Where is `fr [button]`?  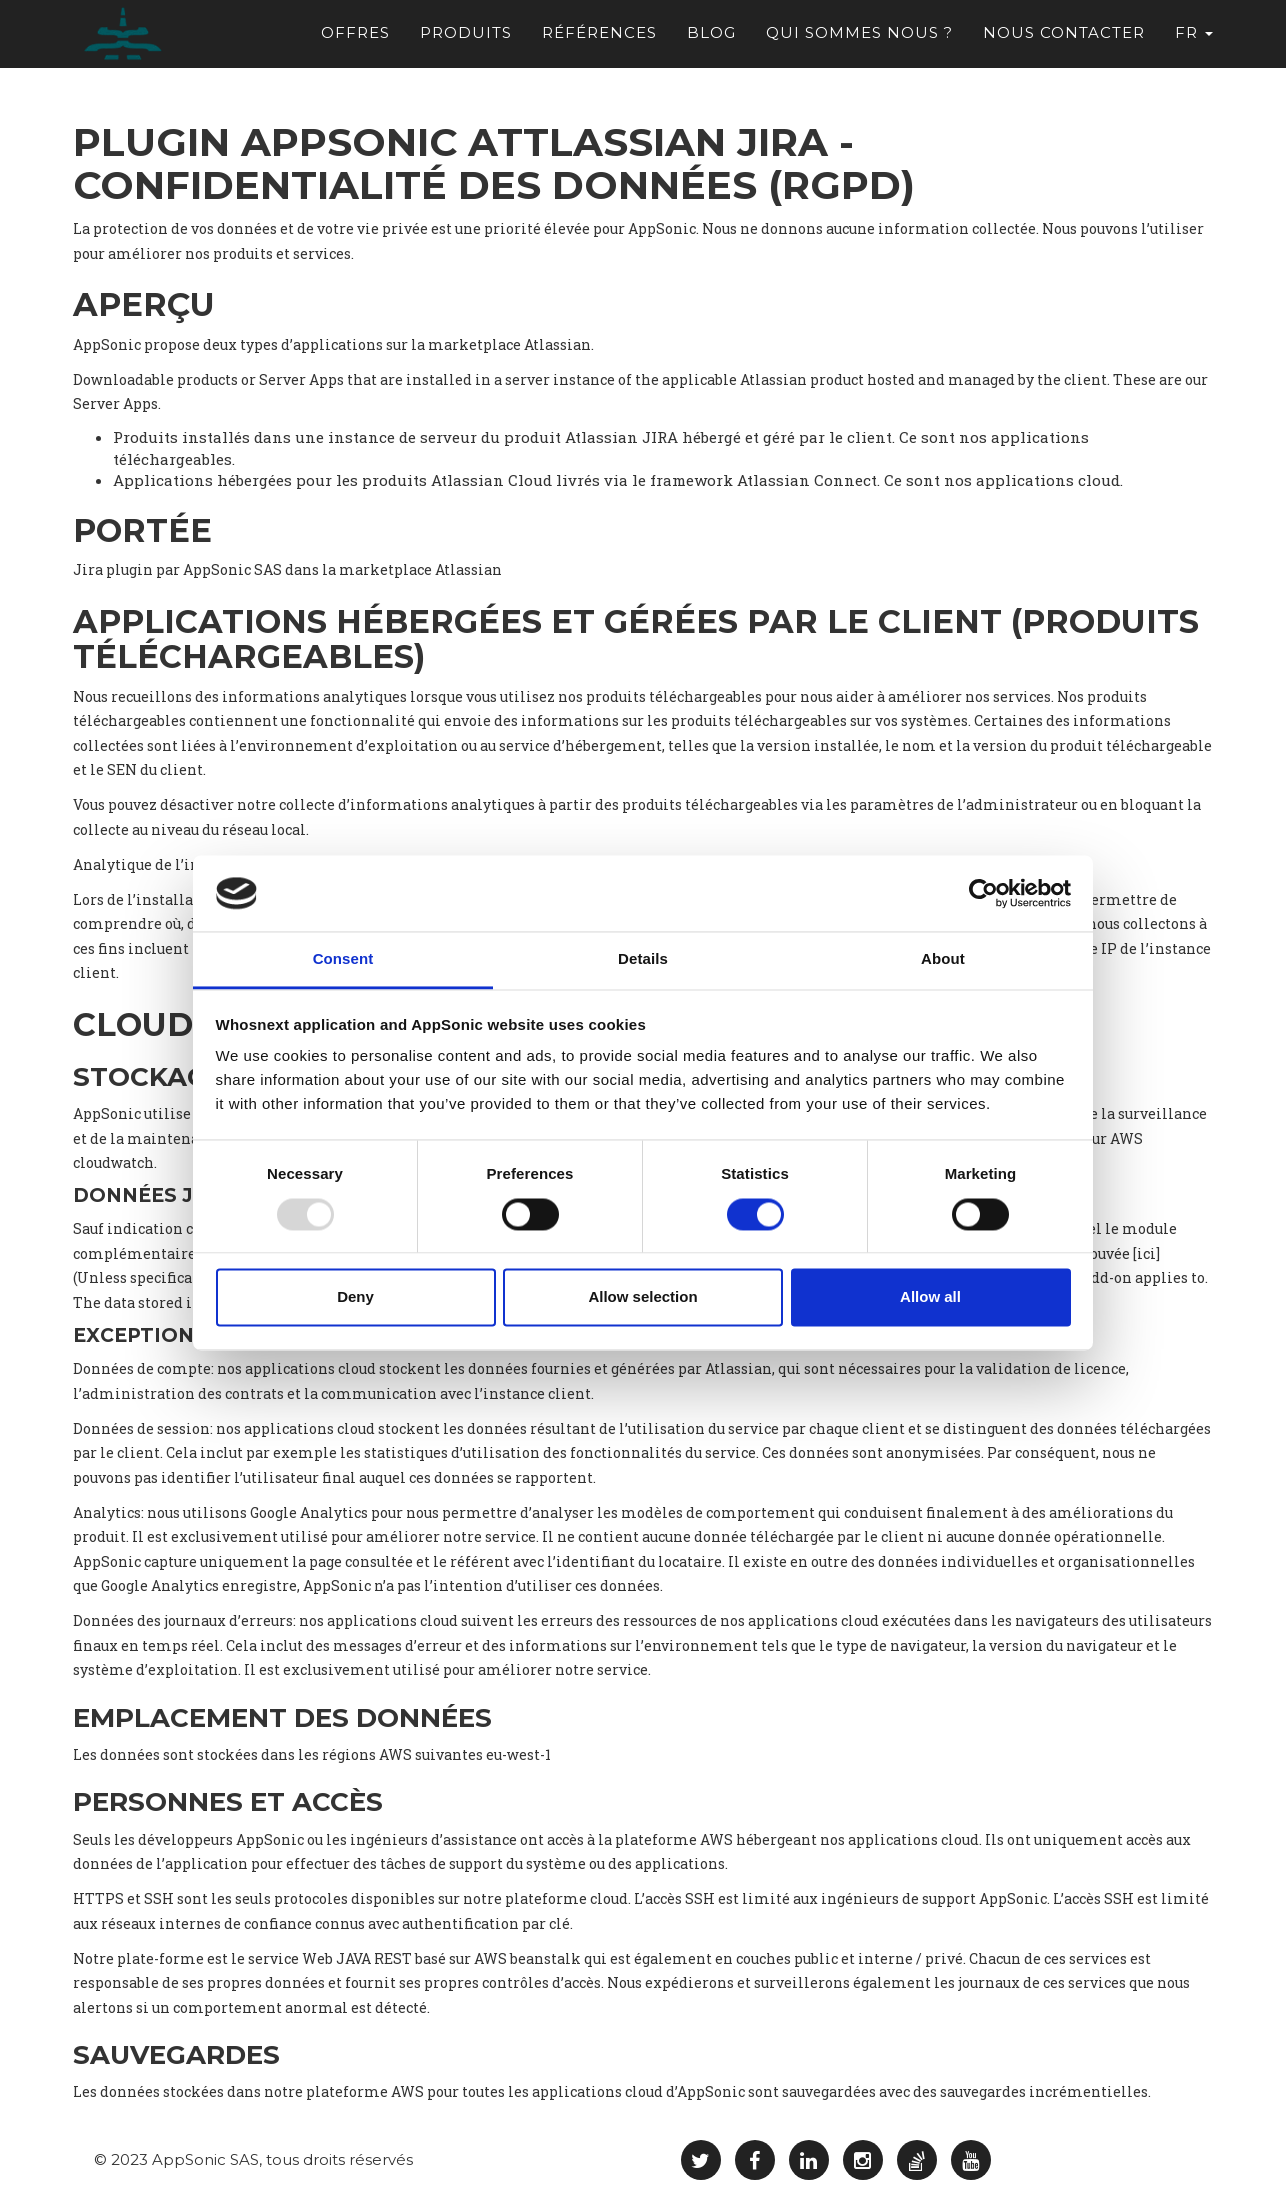
fr [button] is located at coordinates (1194, 40).